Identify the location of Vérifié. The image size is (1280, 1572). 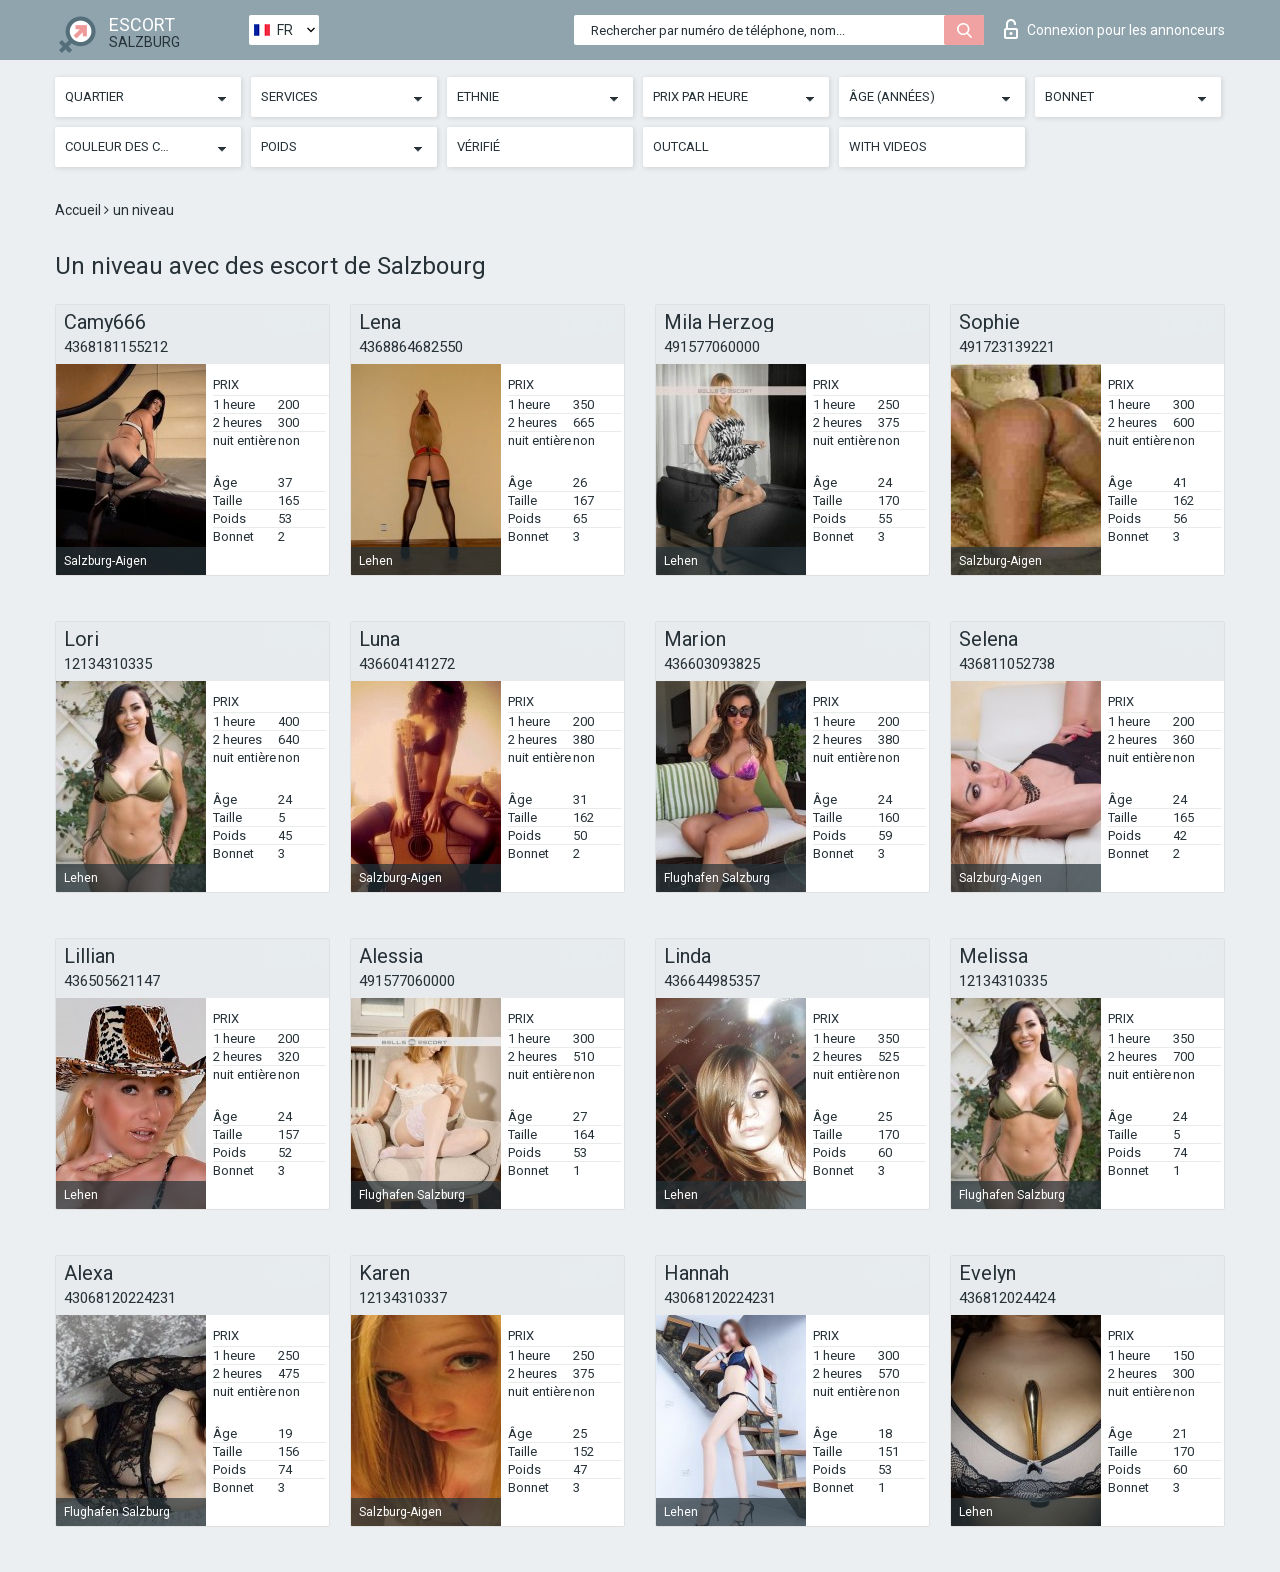
(478, 146).